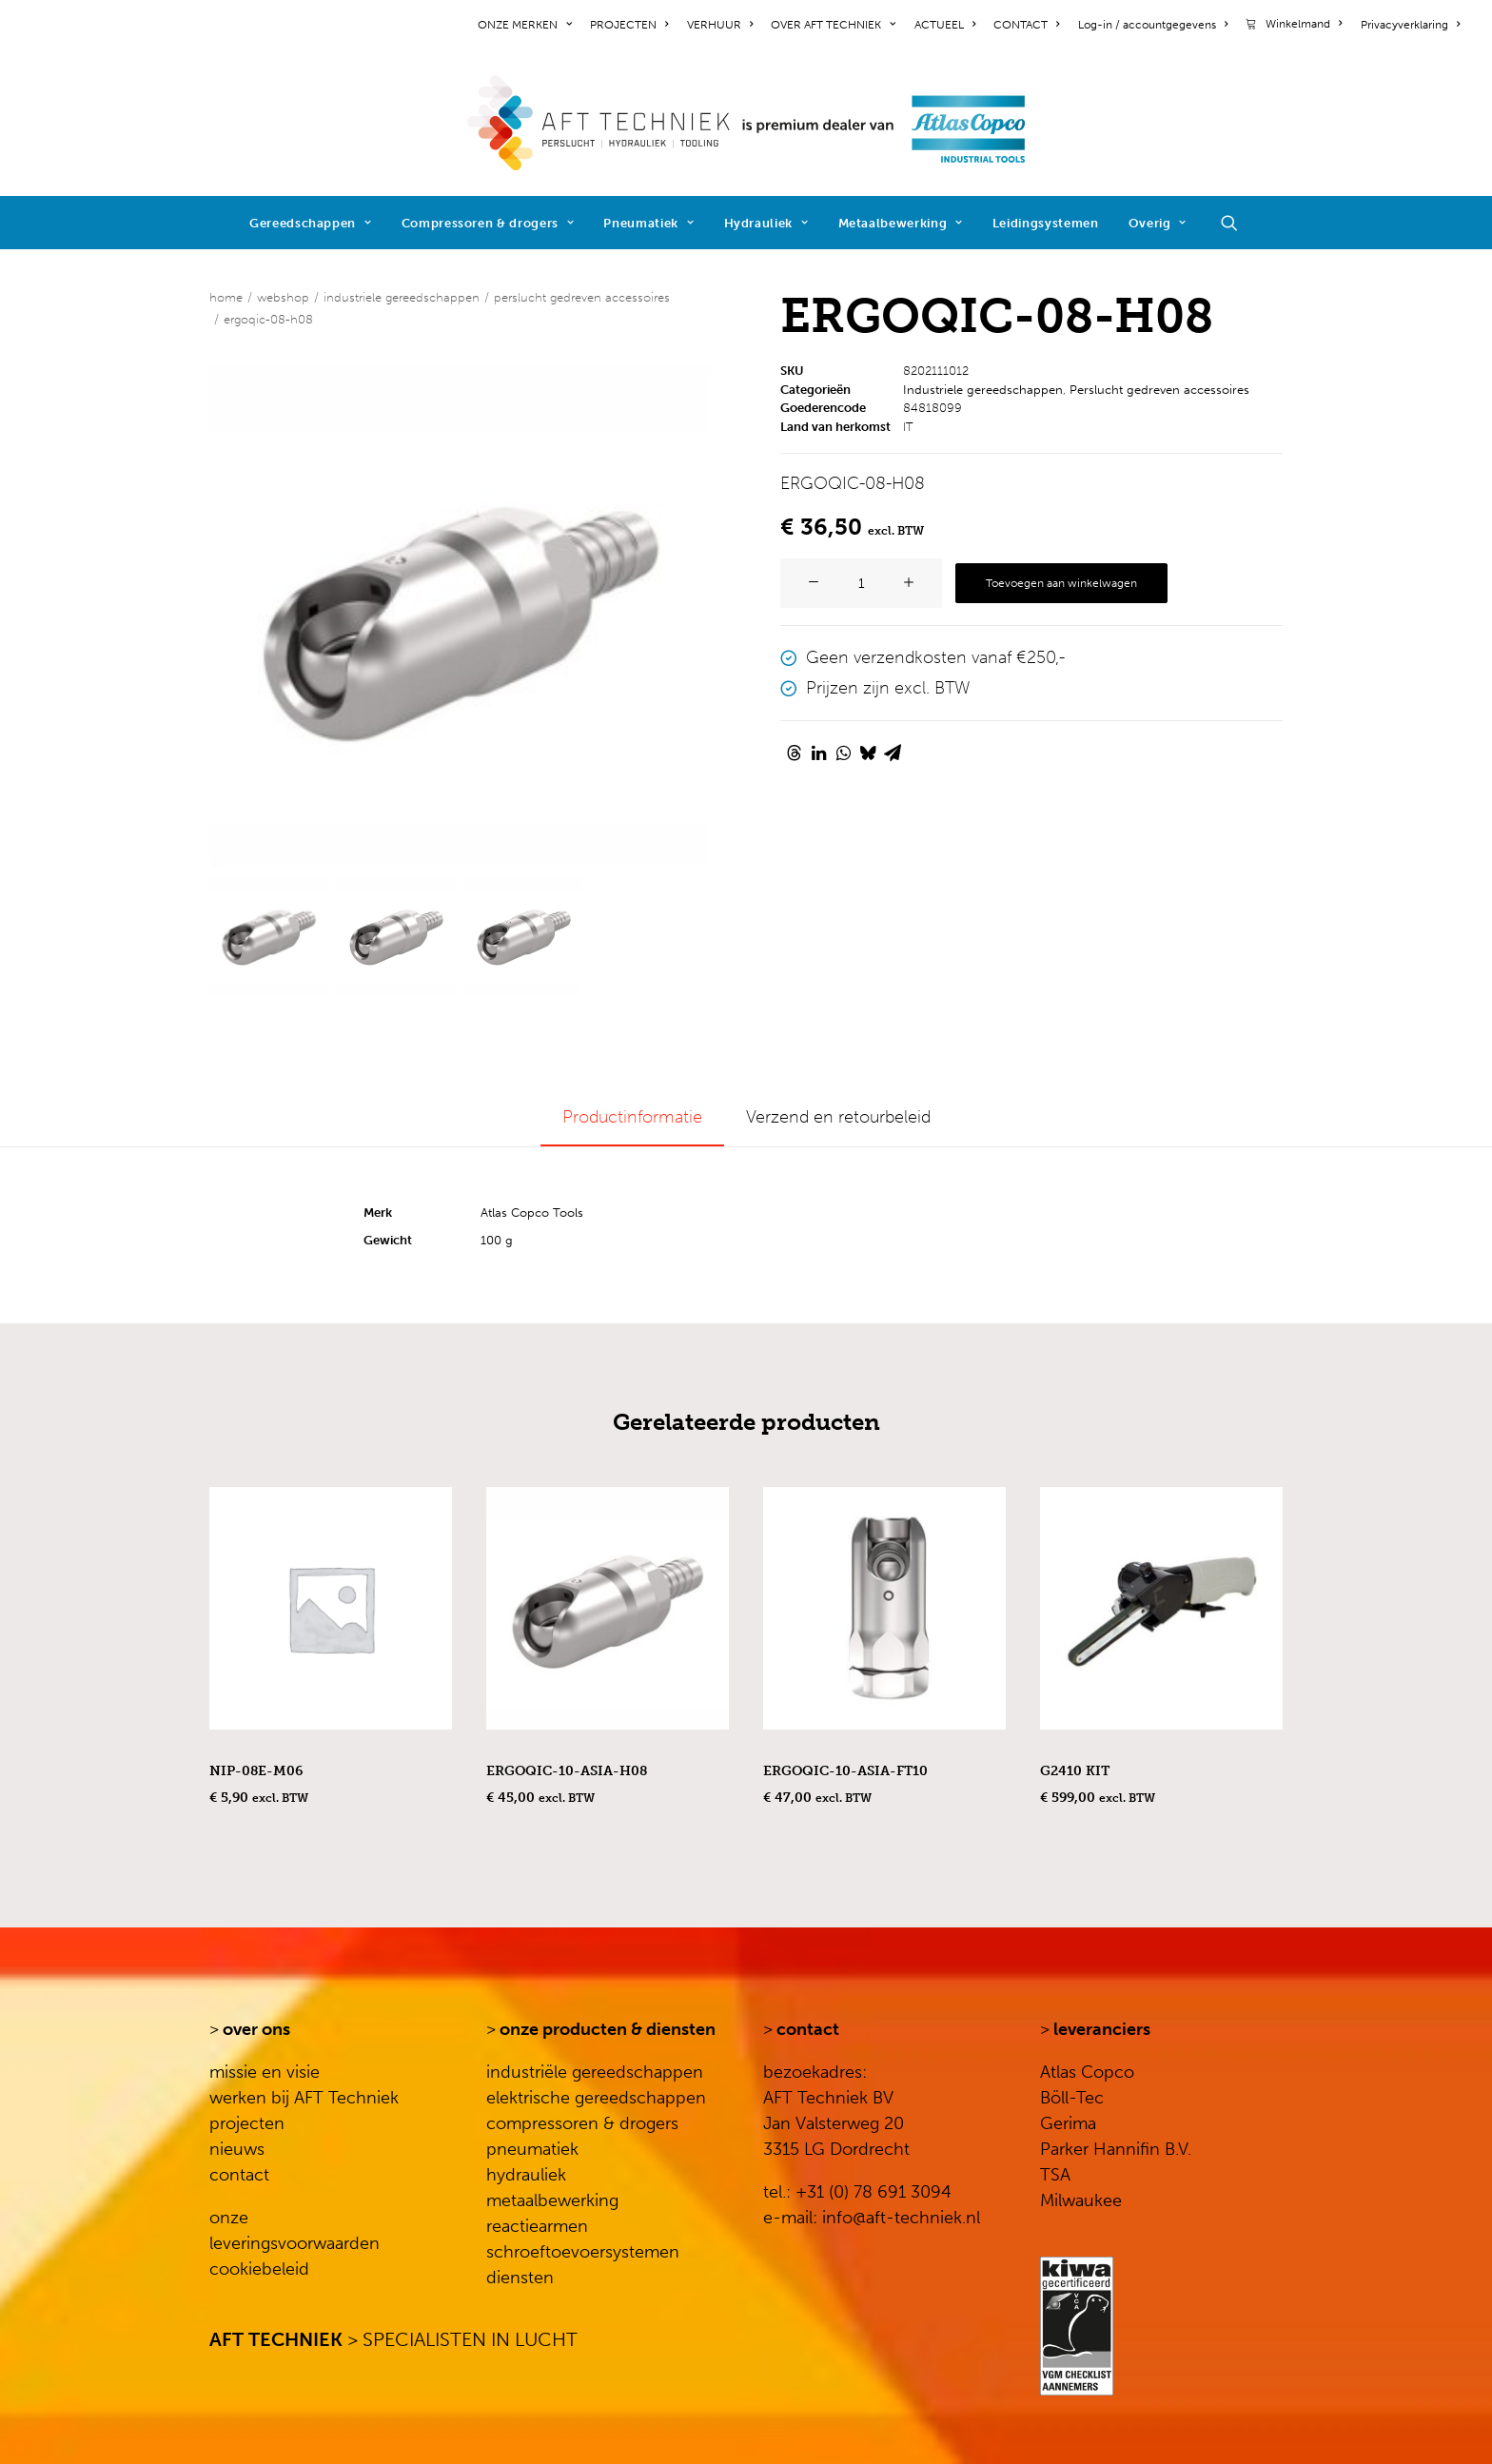 The height and width of the screenshot is (2464, 1492). I want to click on [Share on email], so click(892, 752).